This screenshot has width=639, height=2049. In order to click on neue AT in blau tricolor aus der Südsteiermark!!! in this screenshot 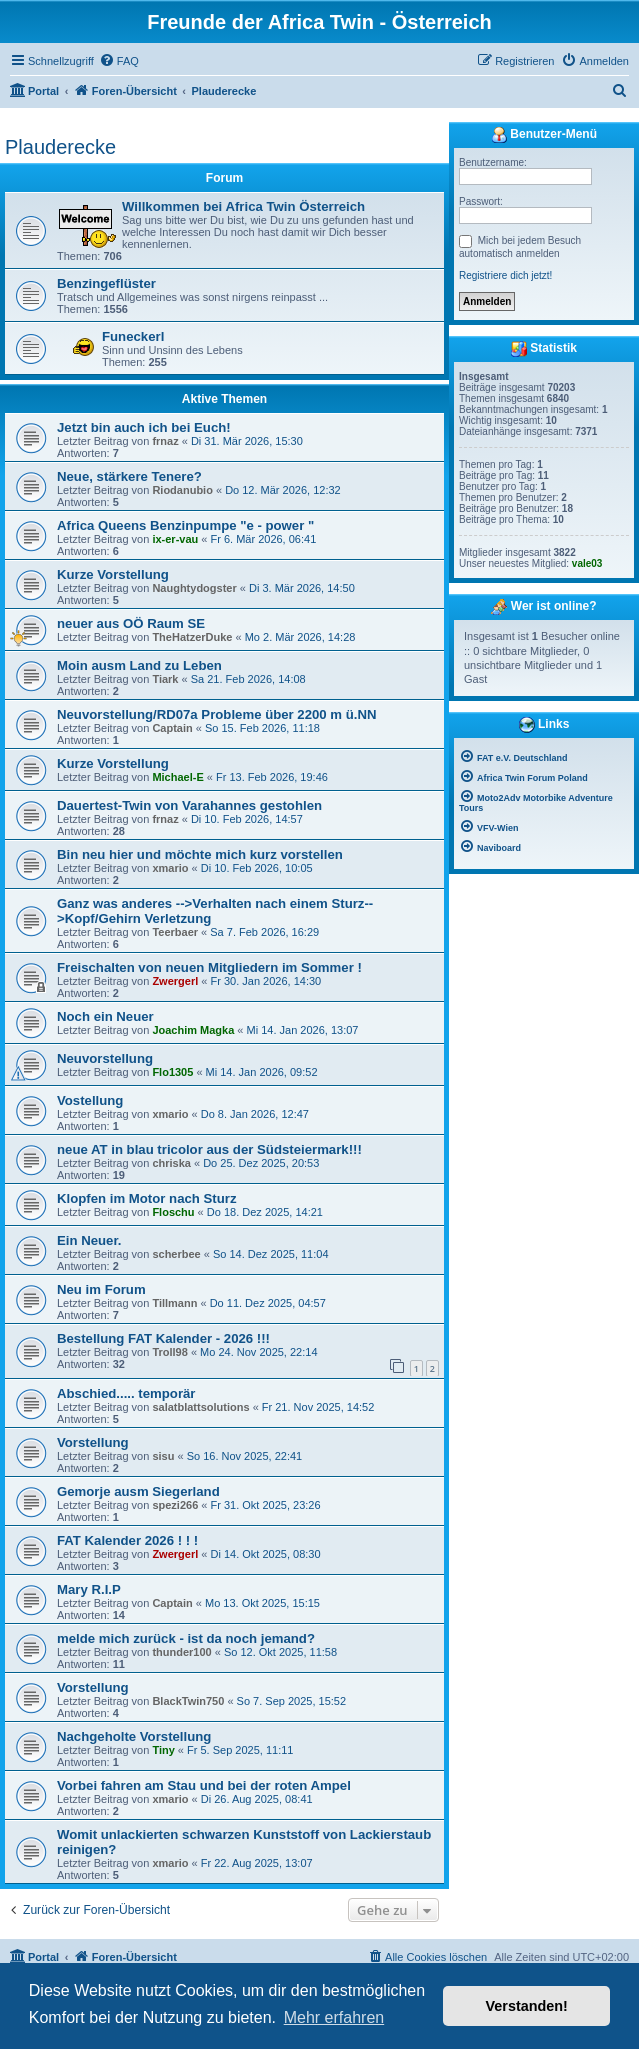, I will do `click(209, 1149)`.